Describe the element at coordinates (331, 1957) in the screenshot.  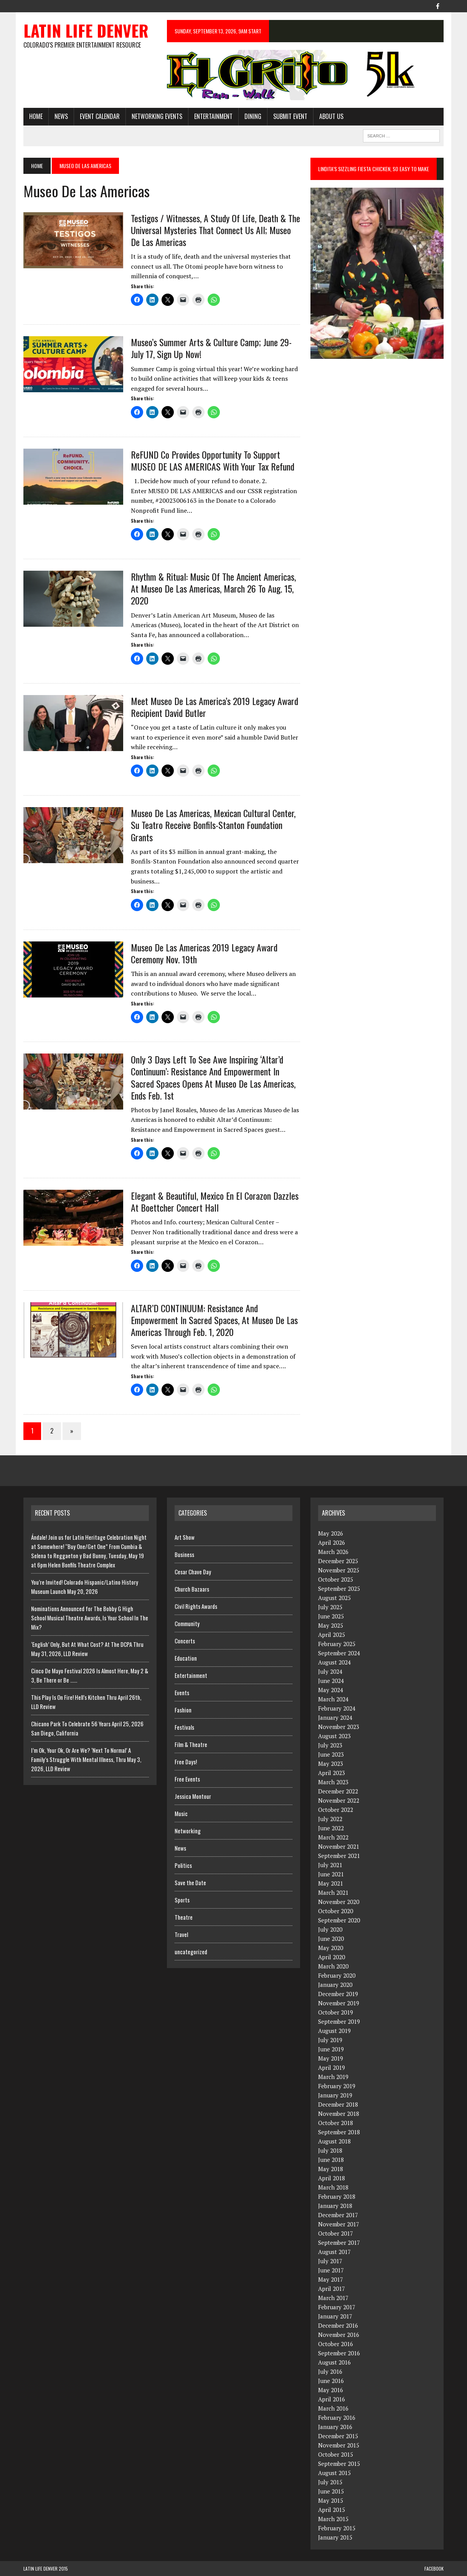
I see `April 2020` at that location.